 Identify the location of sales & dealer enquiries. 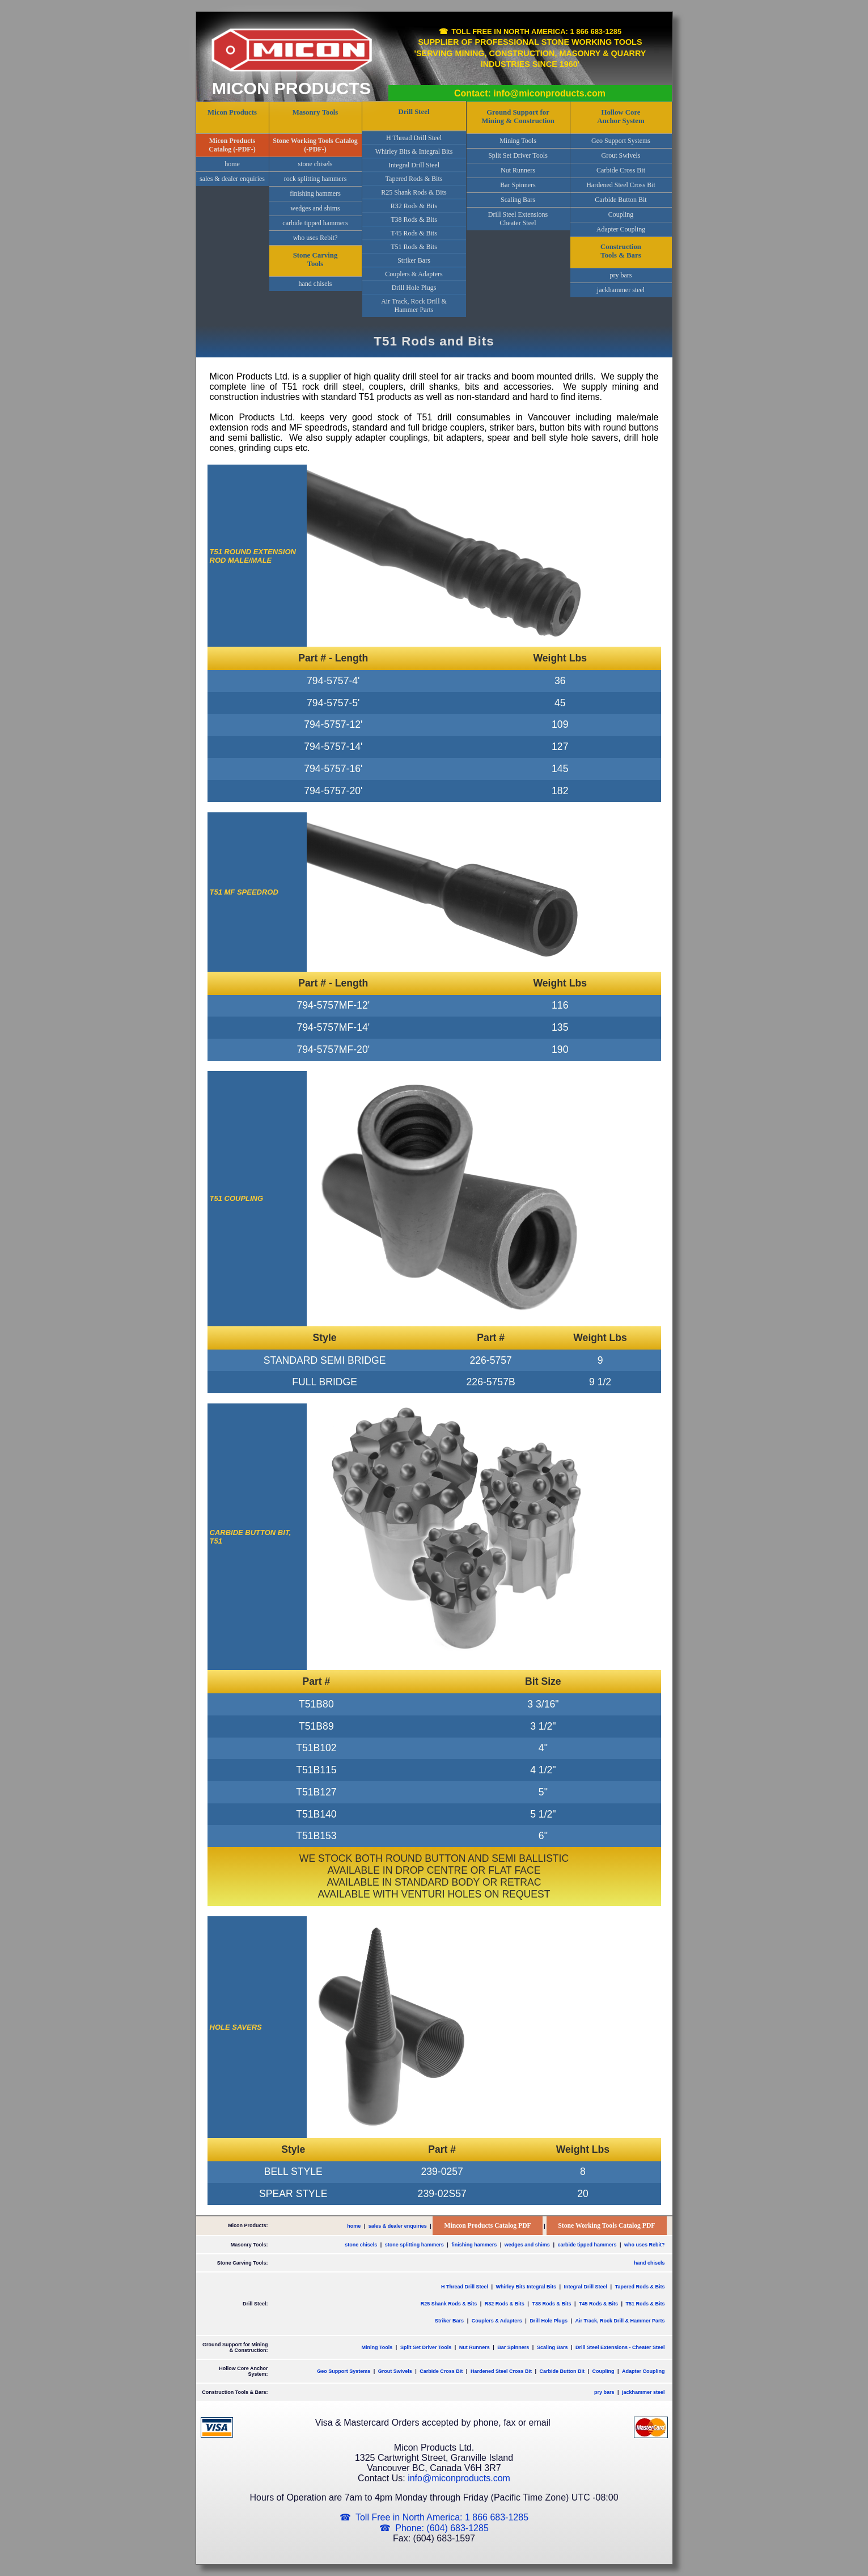
(232, 179).